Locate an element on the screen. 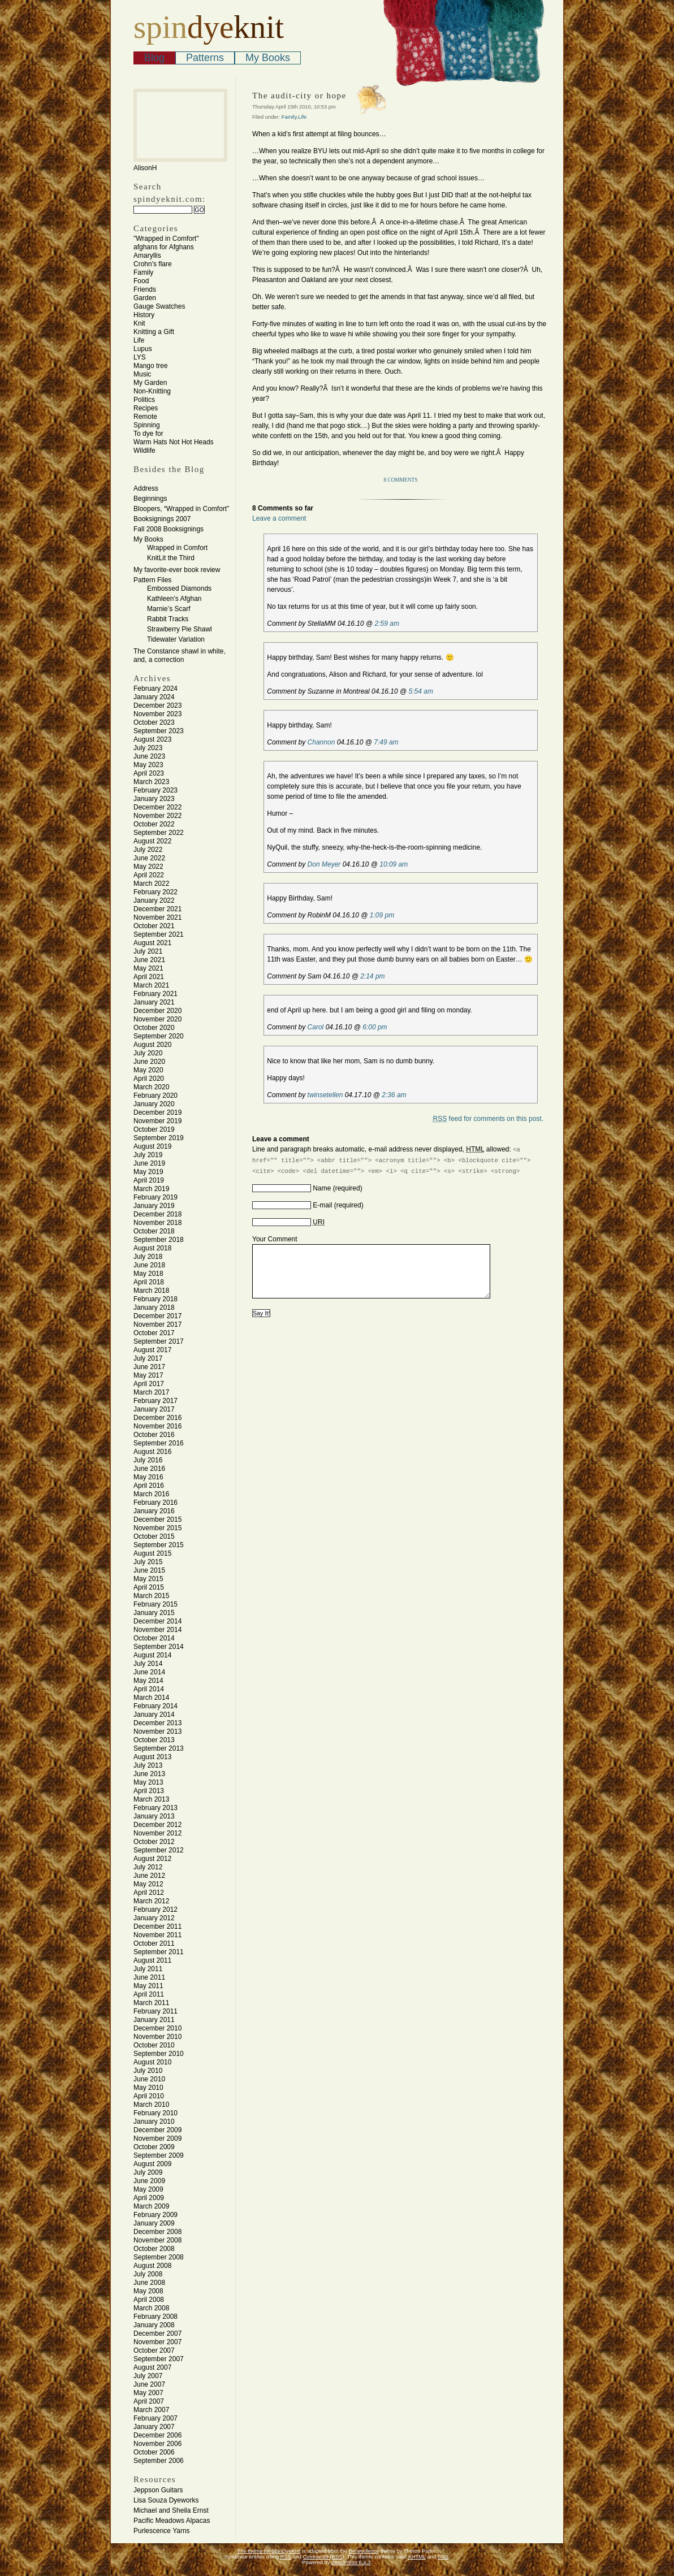 This screenshot has height=2576, width=674. Jeppson Guitars is located at coordinates (158, 2490).